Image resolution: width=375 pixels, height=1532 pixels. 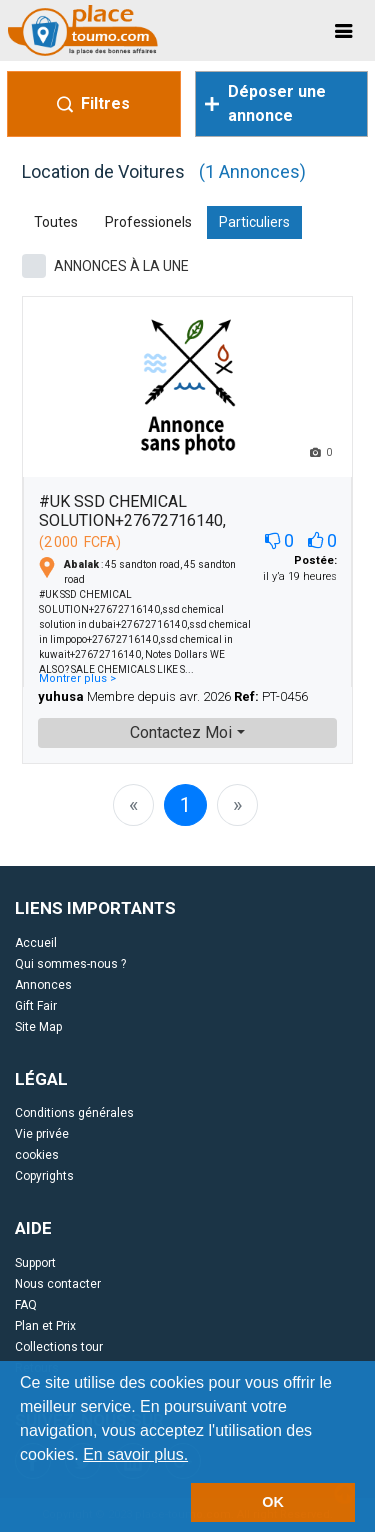 What do you see at coordinates (77, 678) in the screenshot?
I see `Montrer plus >` at bounding box center [77, 678].